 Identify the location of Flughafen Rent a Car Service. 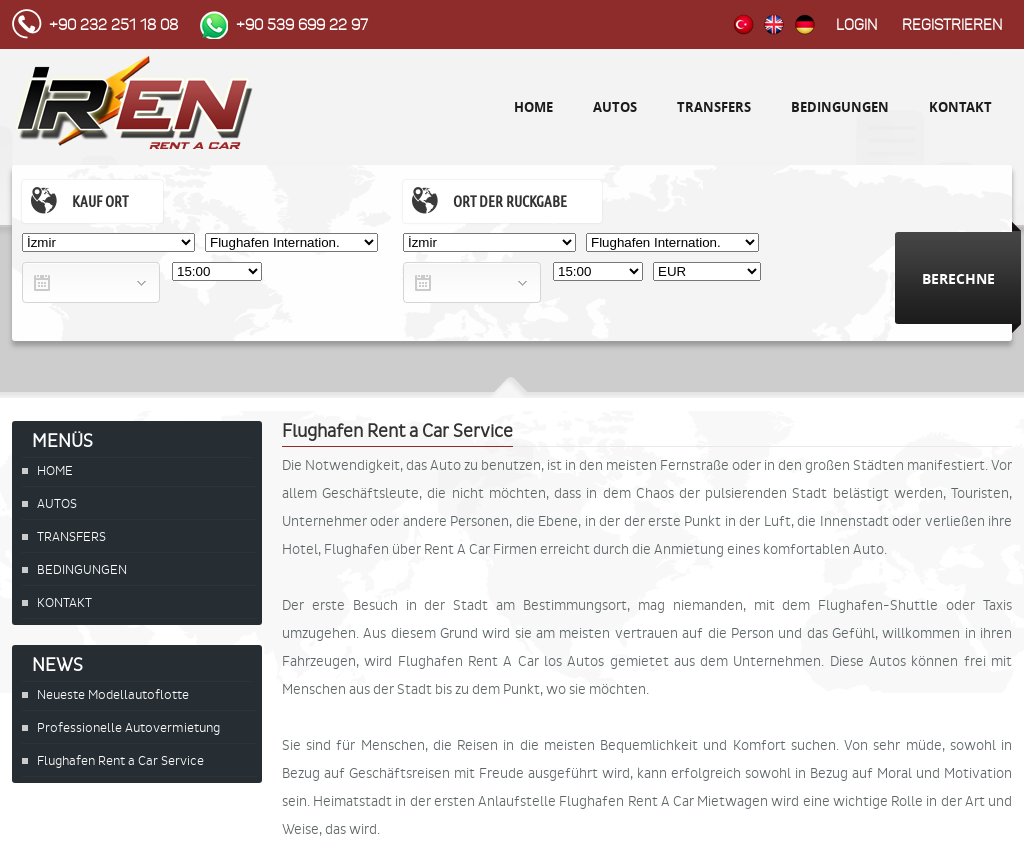
(120, 760).